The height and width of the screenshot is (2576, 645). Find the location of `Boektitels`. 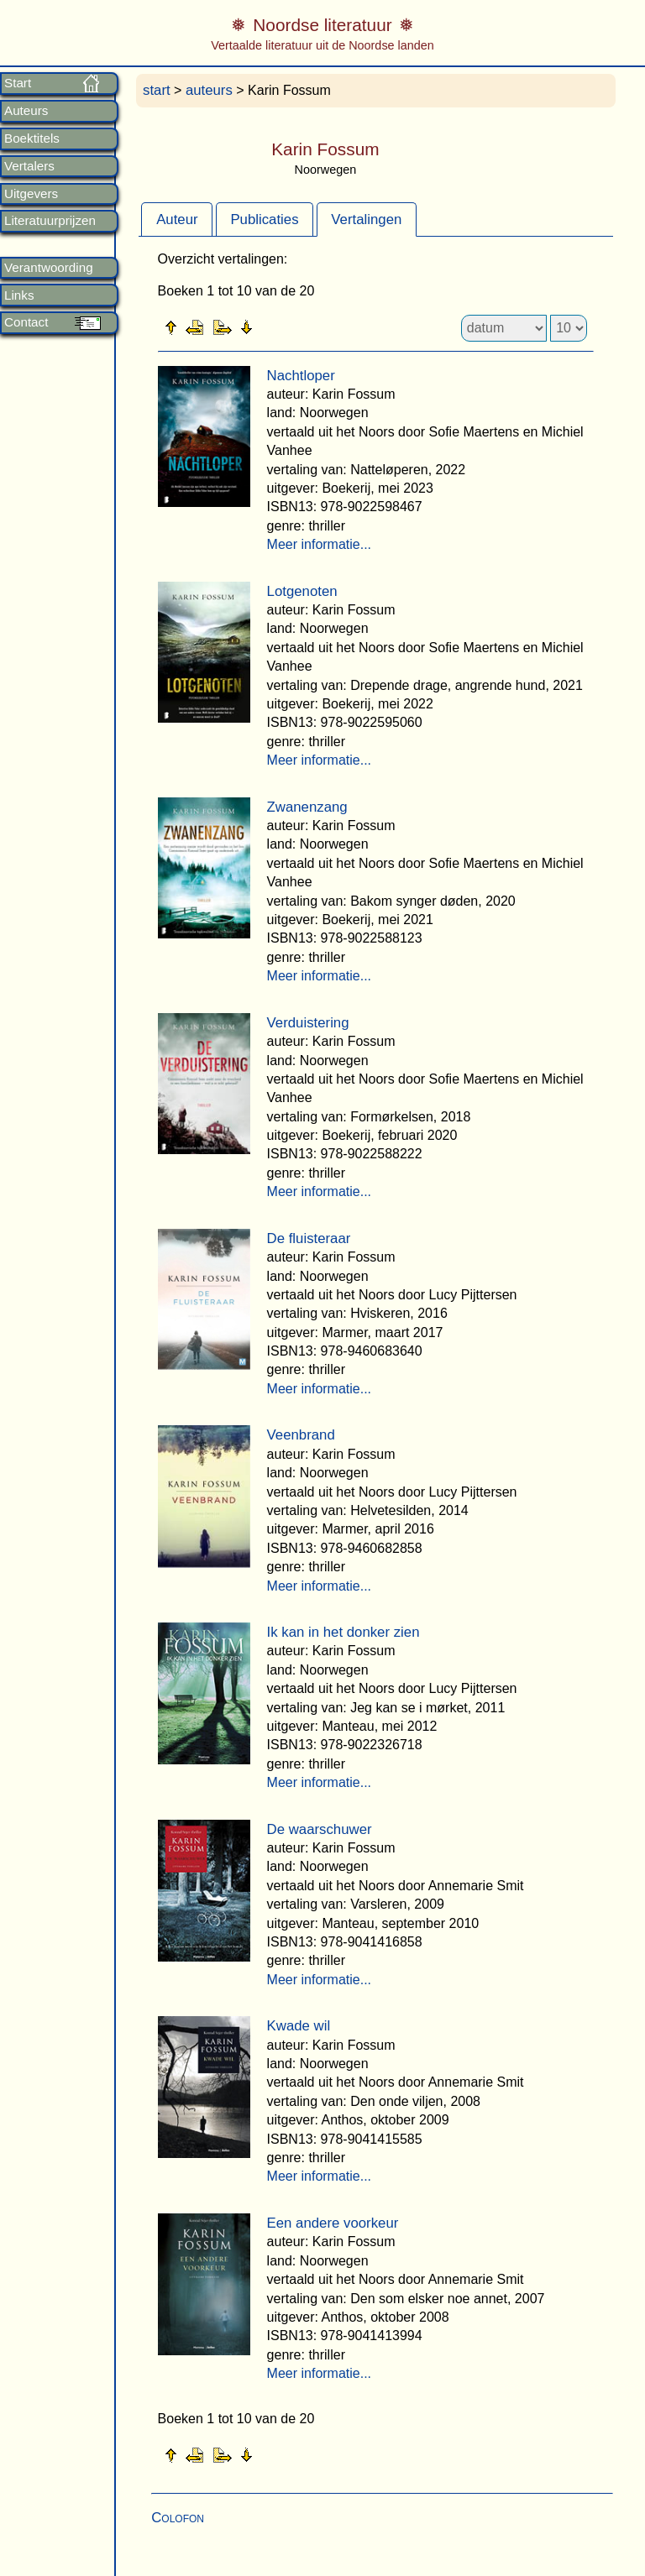

Boektitels is located at coordinates (32, 138).